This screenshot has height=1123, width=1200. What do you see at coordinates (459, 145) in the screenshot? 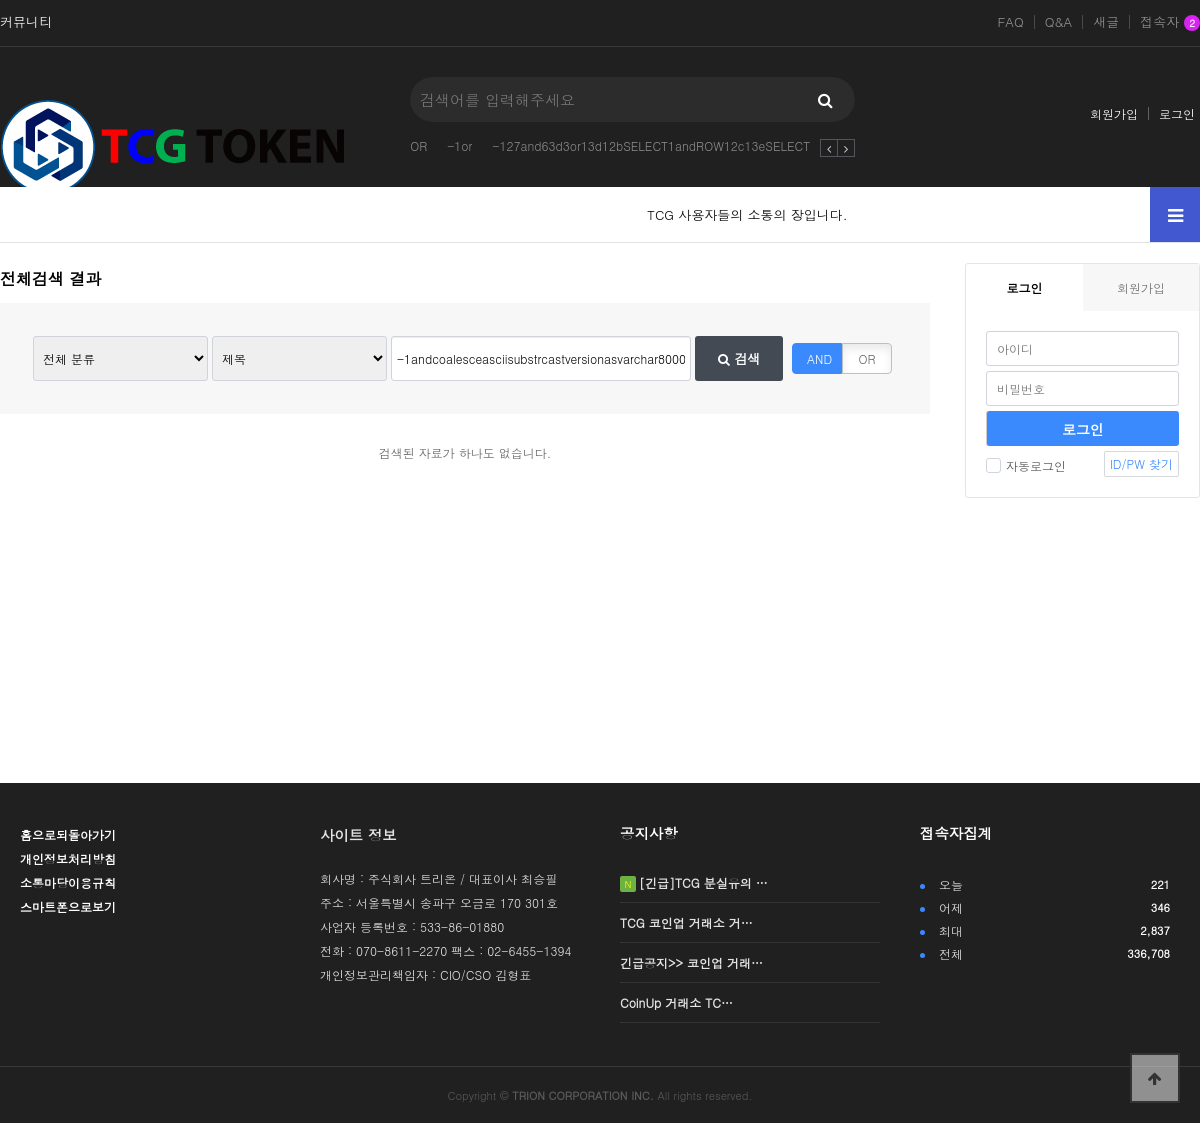
I see `-1or` at bounding box center [459, 145].